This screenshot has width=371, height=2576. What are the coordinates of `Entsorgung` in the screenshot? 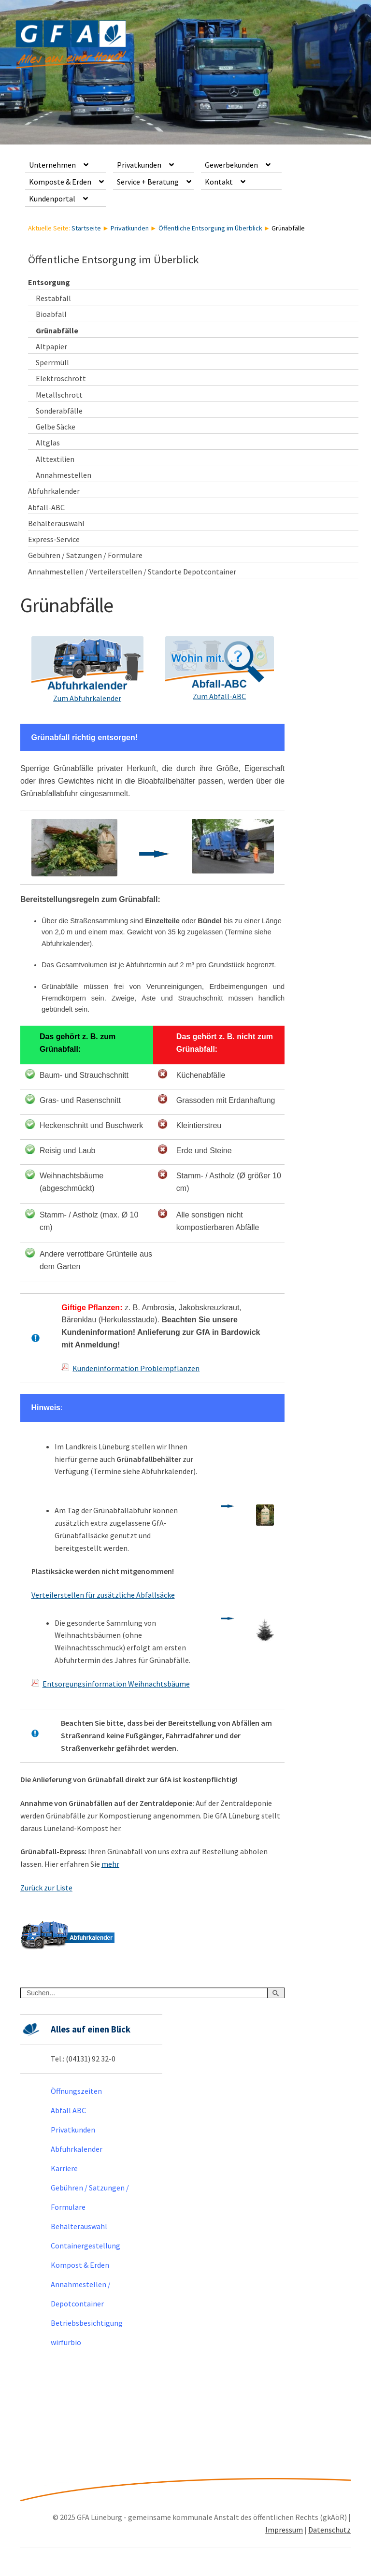 It's located at (49, 282).